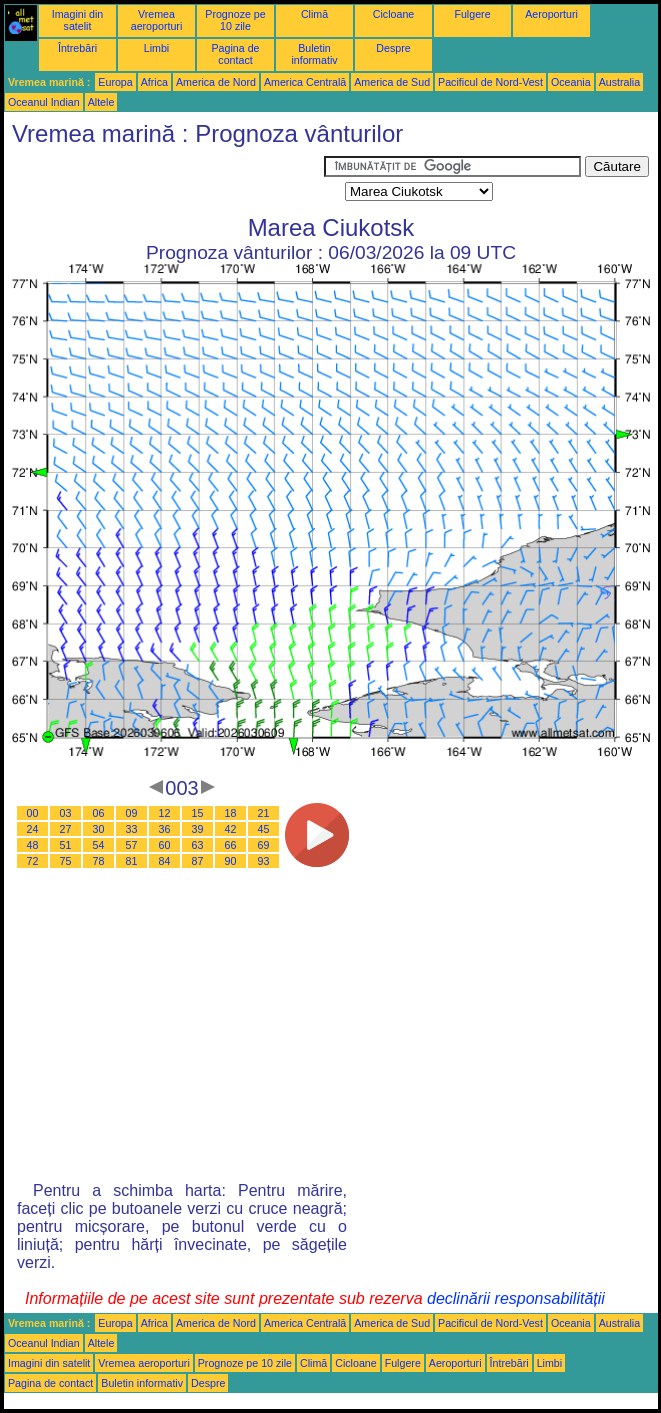 The height and width of the screenshot is (1413, 661). What do you see at coordinates (132, 829) in the screenshot?
I see `33` at bounding box center [132, 829].